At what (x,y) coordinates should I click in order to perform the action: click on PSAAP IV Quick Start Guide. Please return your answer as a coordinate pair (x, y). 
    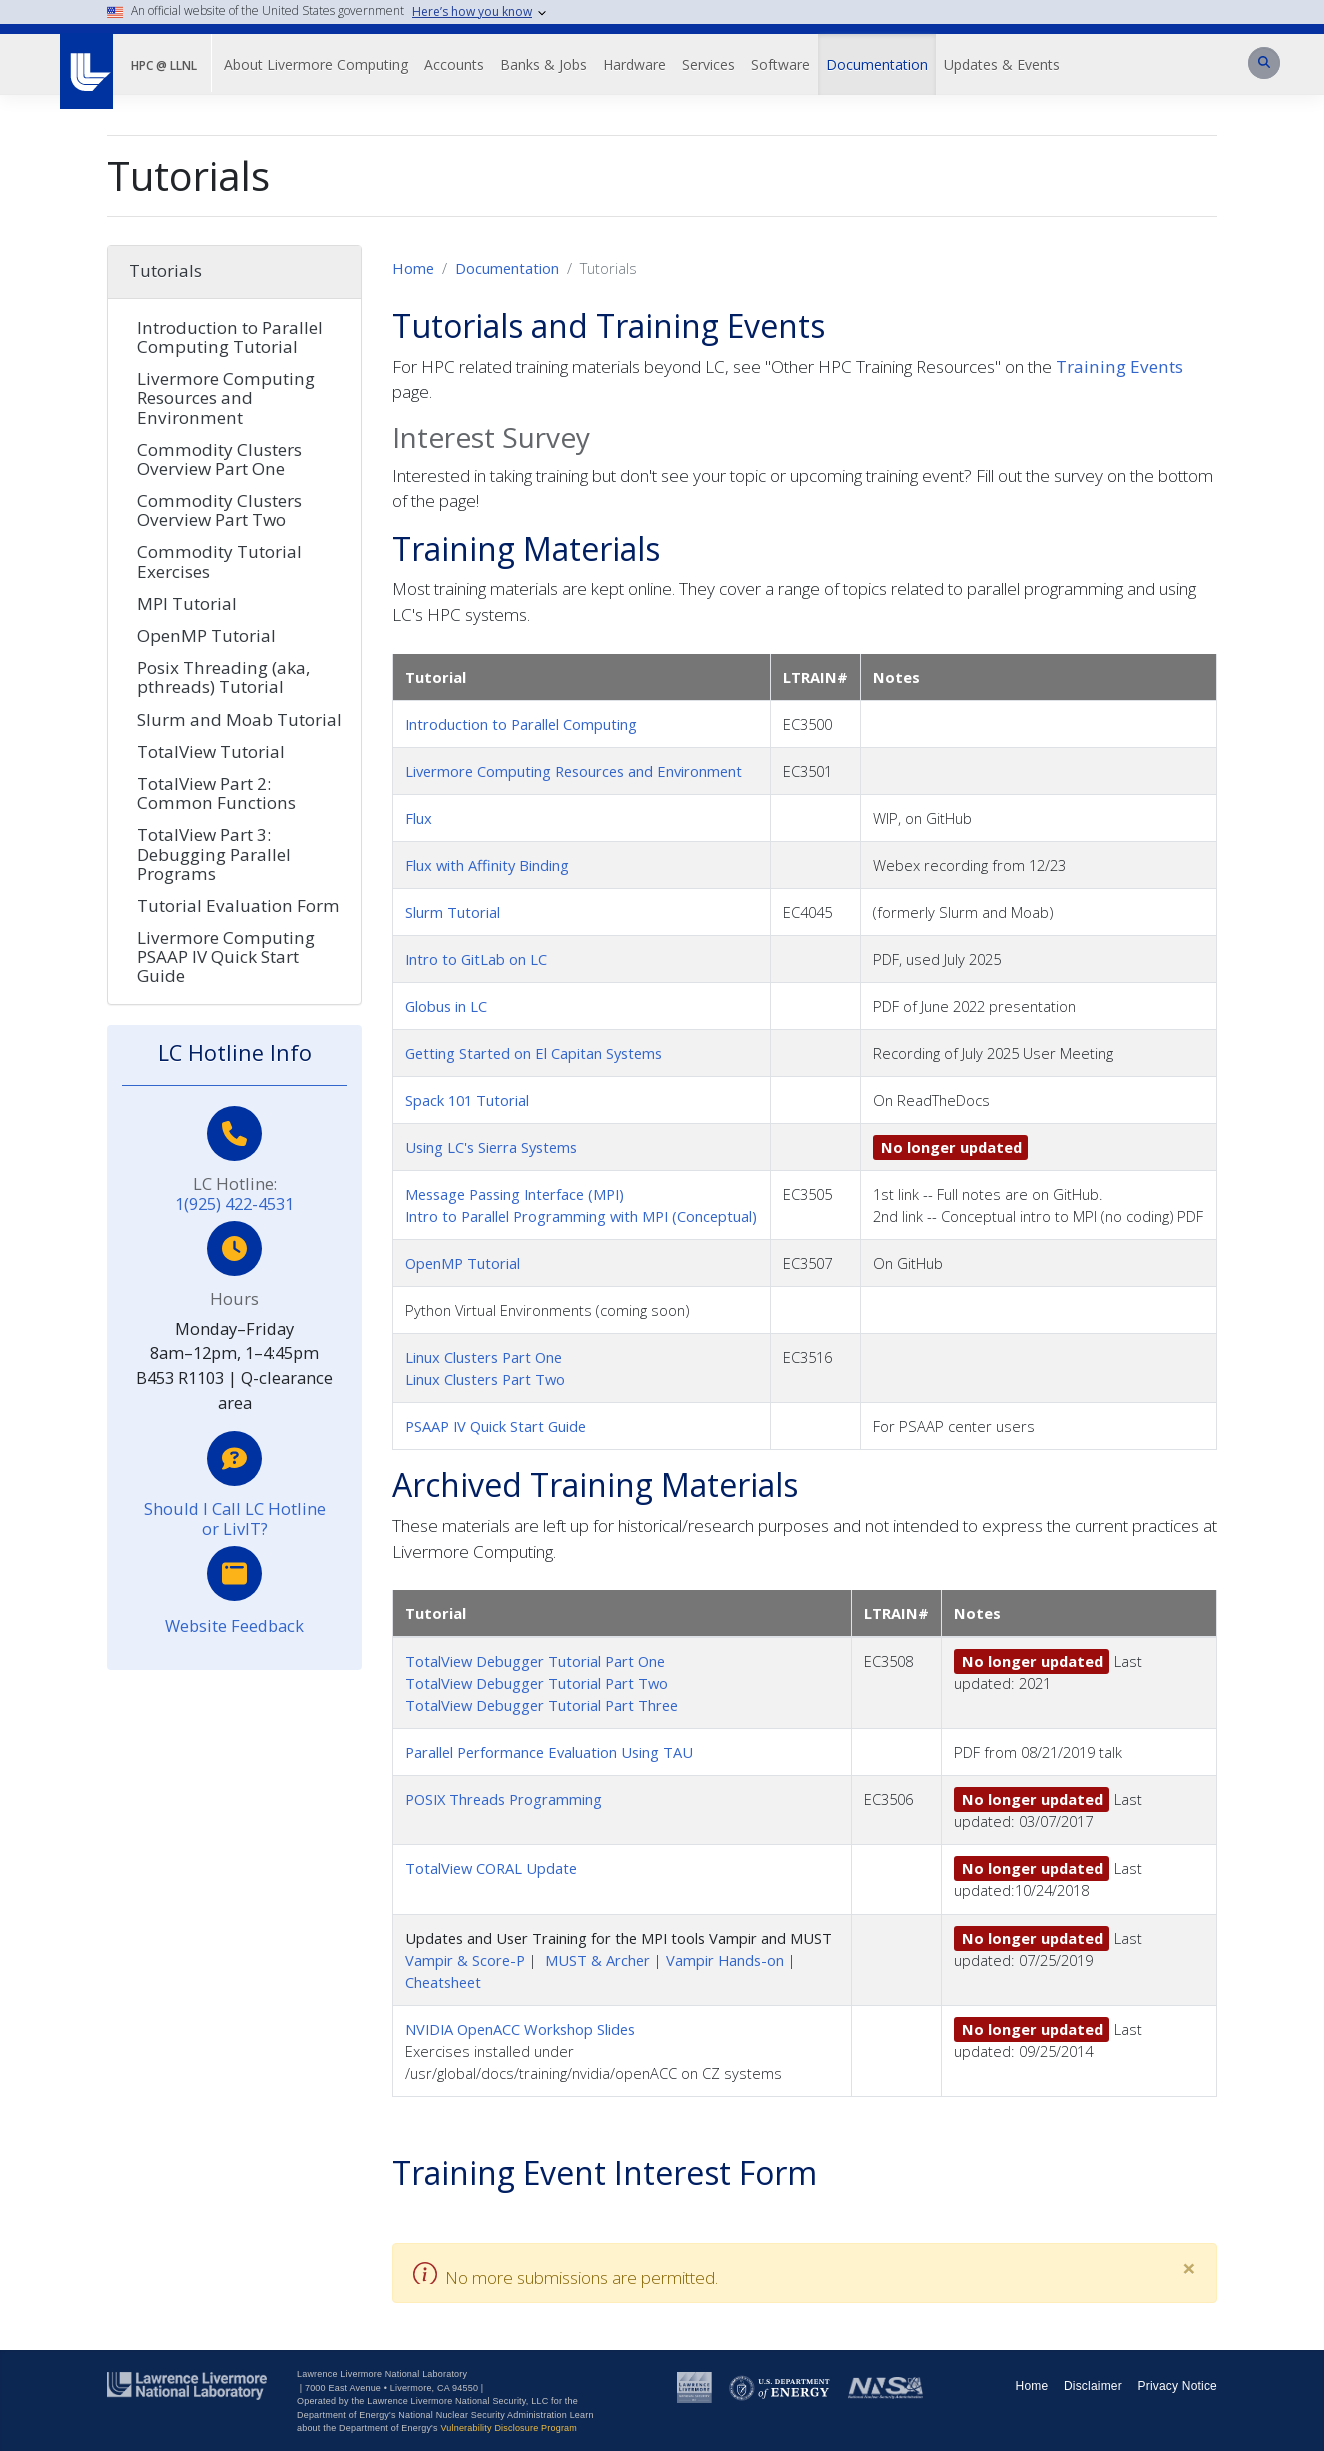
    Looking at the image, I should click on (495, 1426).